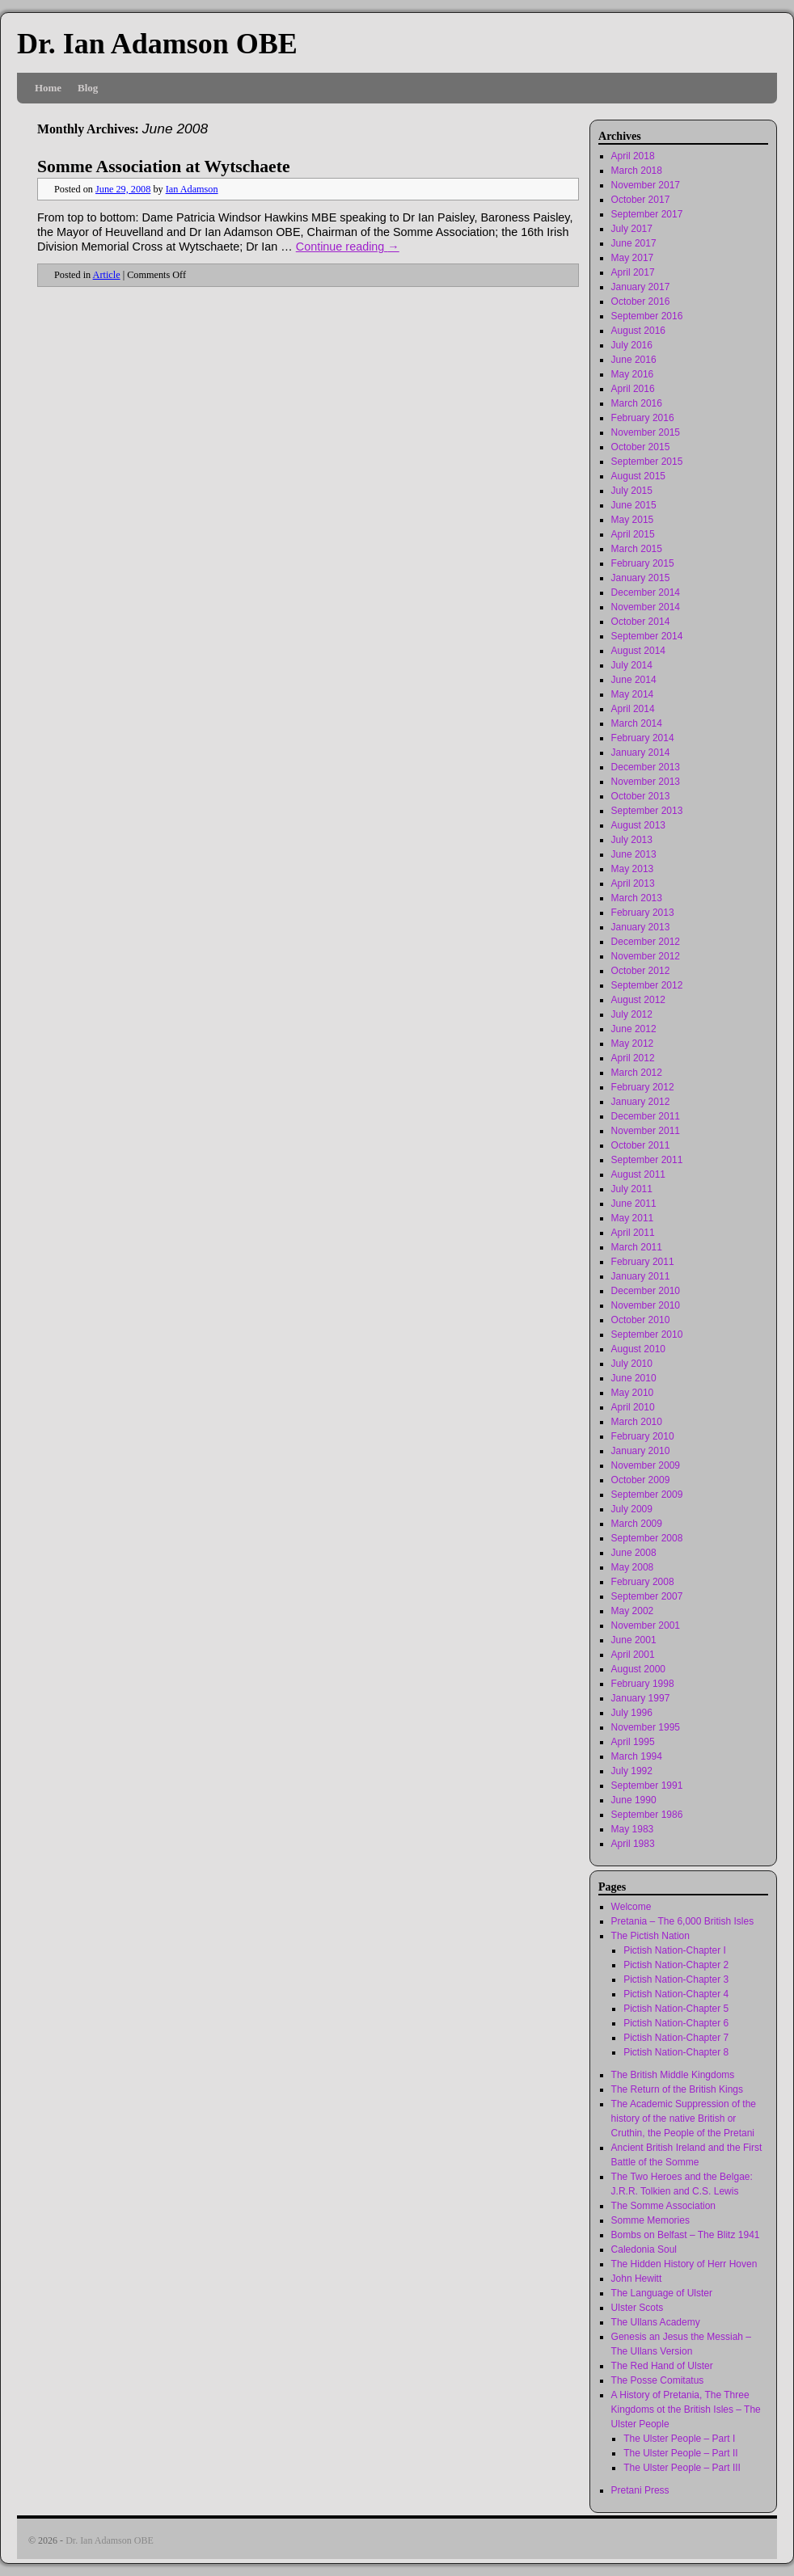  What do you see at coordinates (650, 2220) in the screenshot?
I see `Somme Memories` at bounding box center [650, 2220].